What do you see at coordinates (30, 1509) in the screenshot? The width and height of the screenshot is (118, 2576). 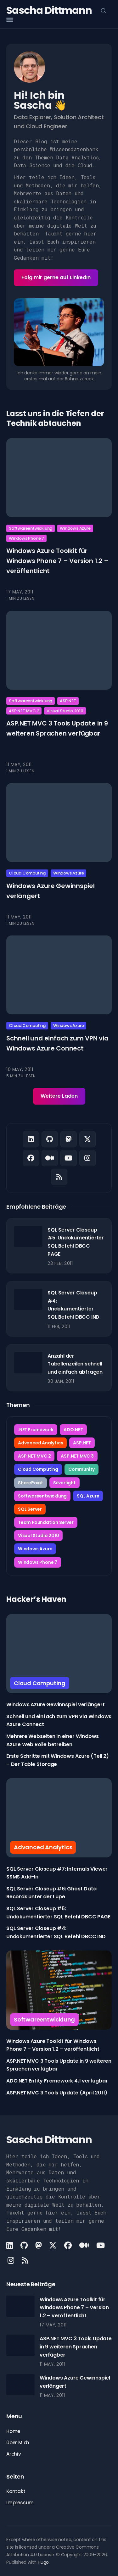 I see `SQL Server` at bounding box center [30, 1509].